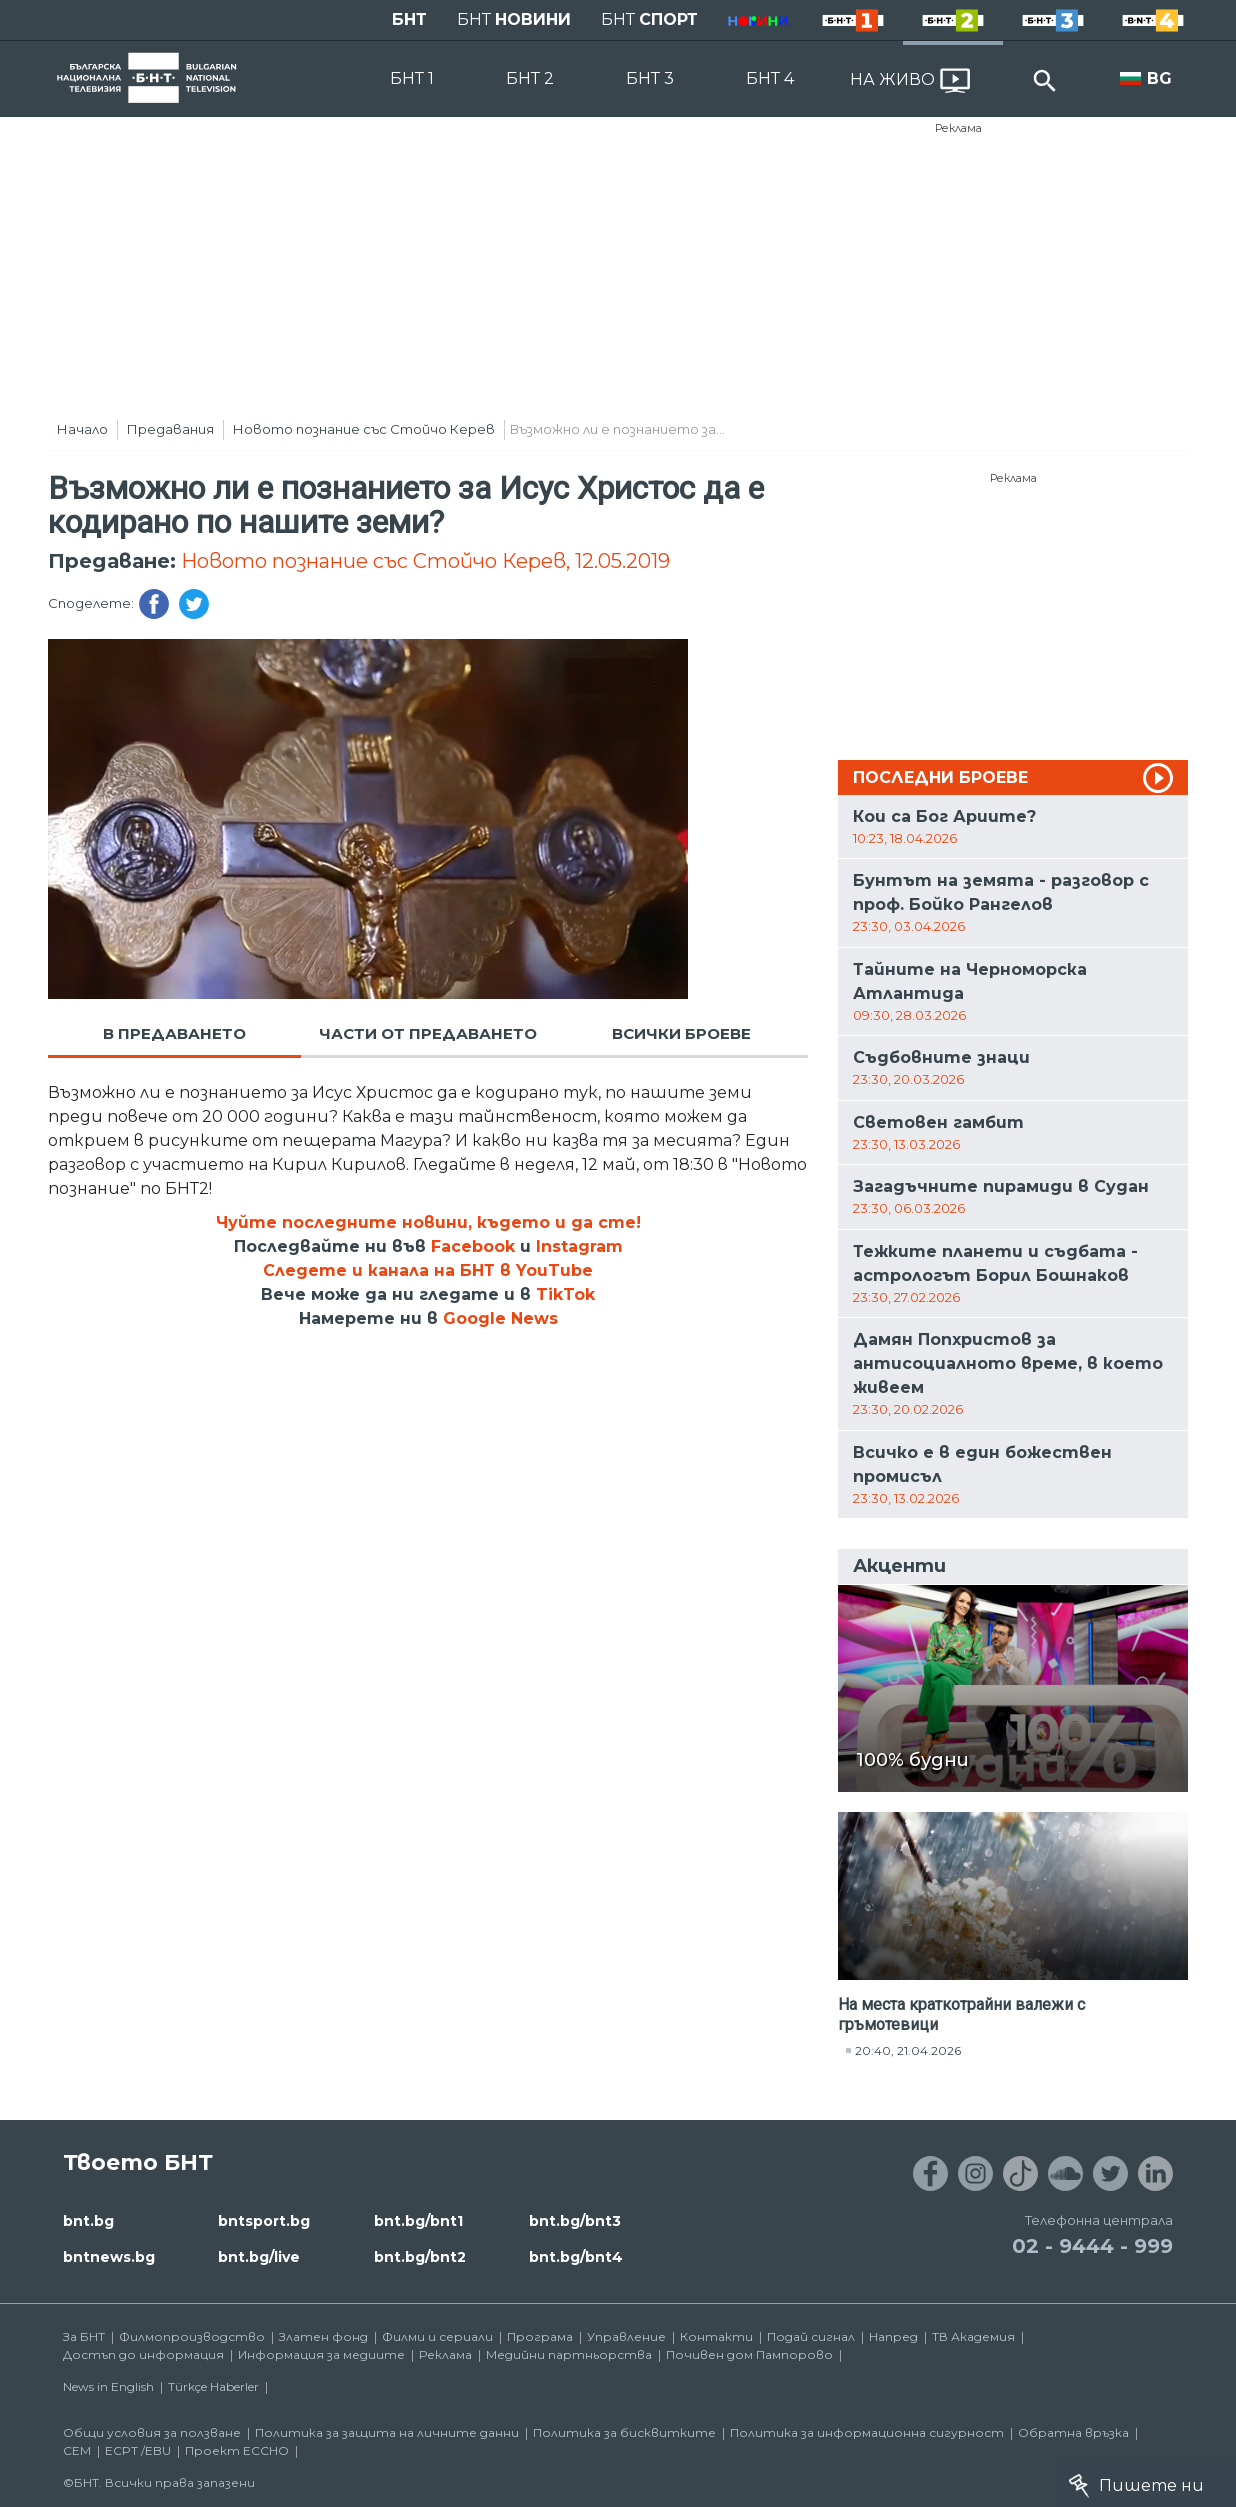 This screenshot has height=2507, width=1236. I want to click on Достъп до информация, so click(143, 2354).